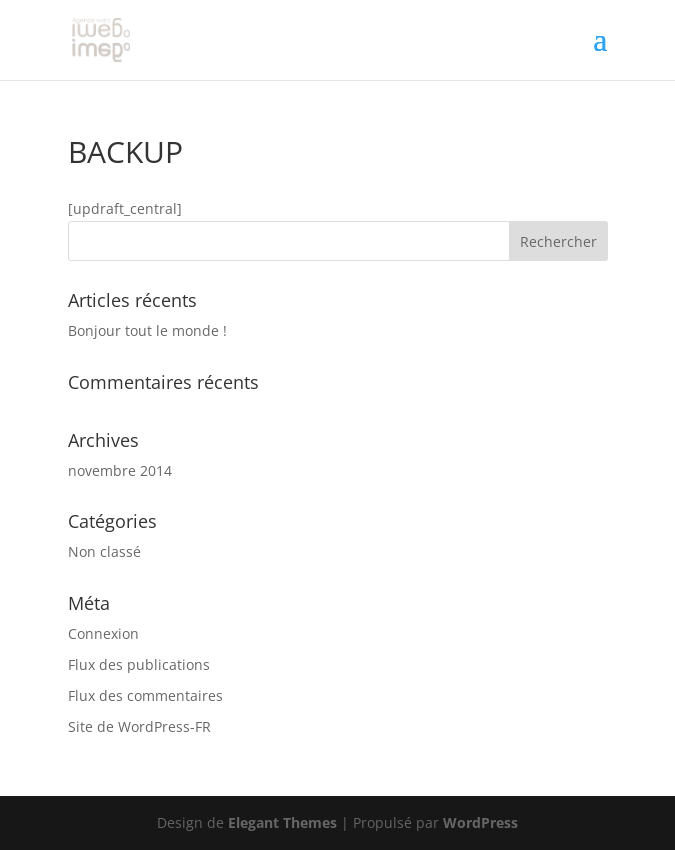 This screenshot has height=850, width=675. Describe the element at coordinates (147, 330) in the screenshot. I see `Bonjour tout le monde !` at that location.